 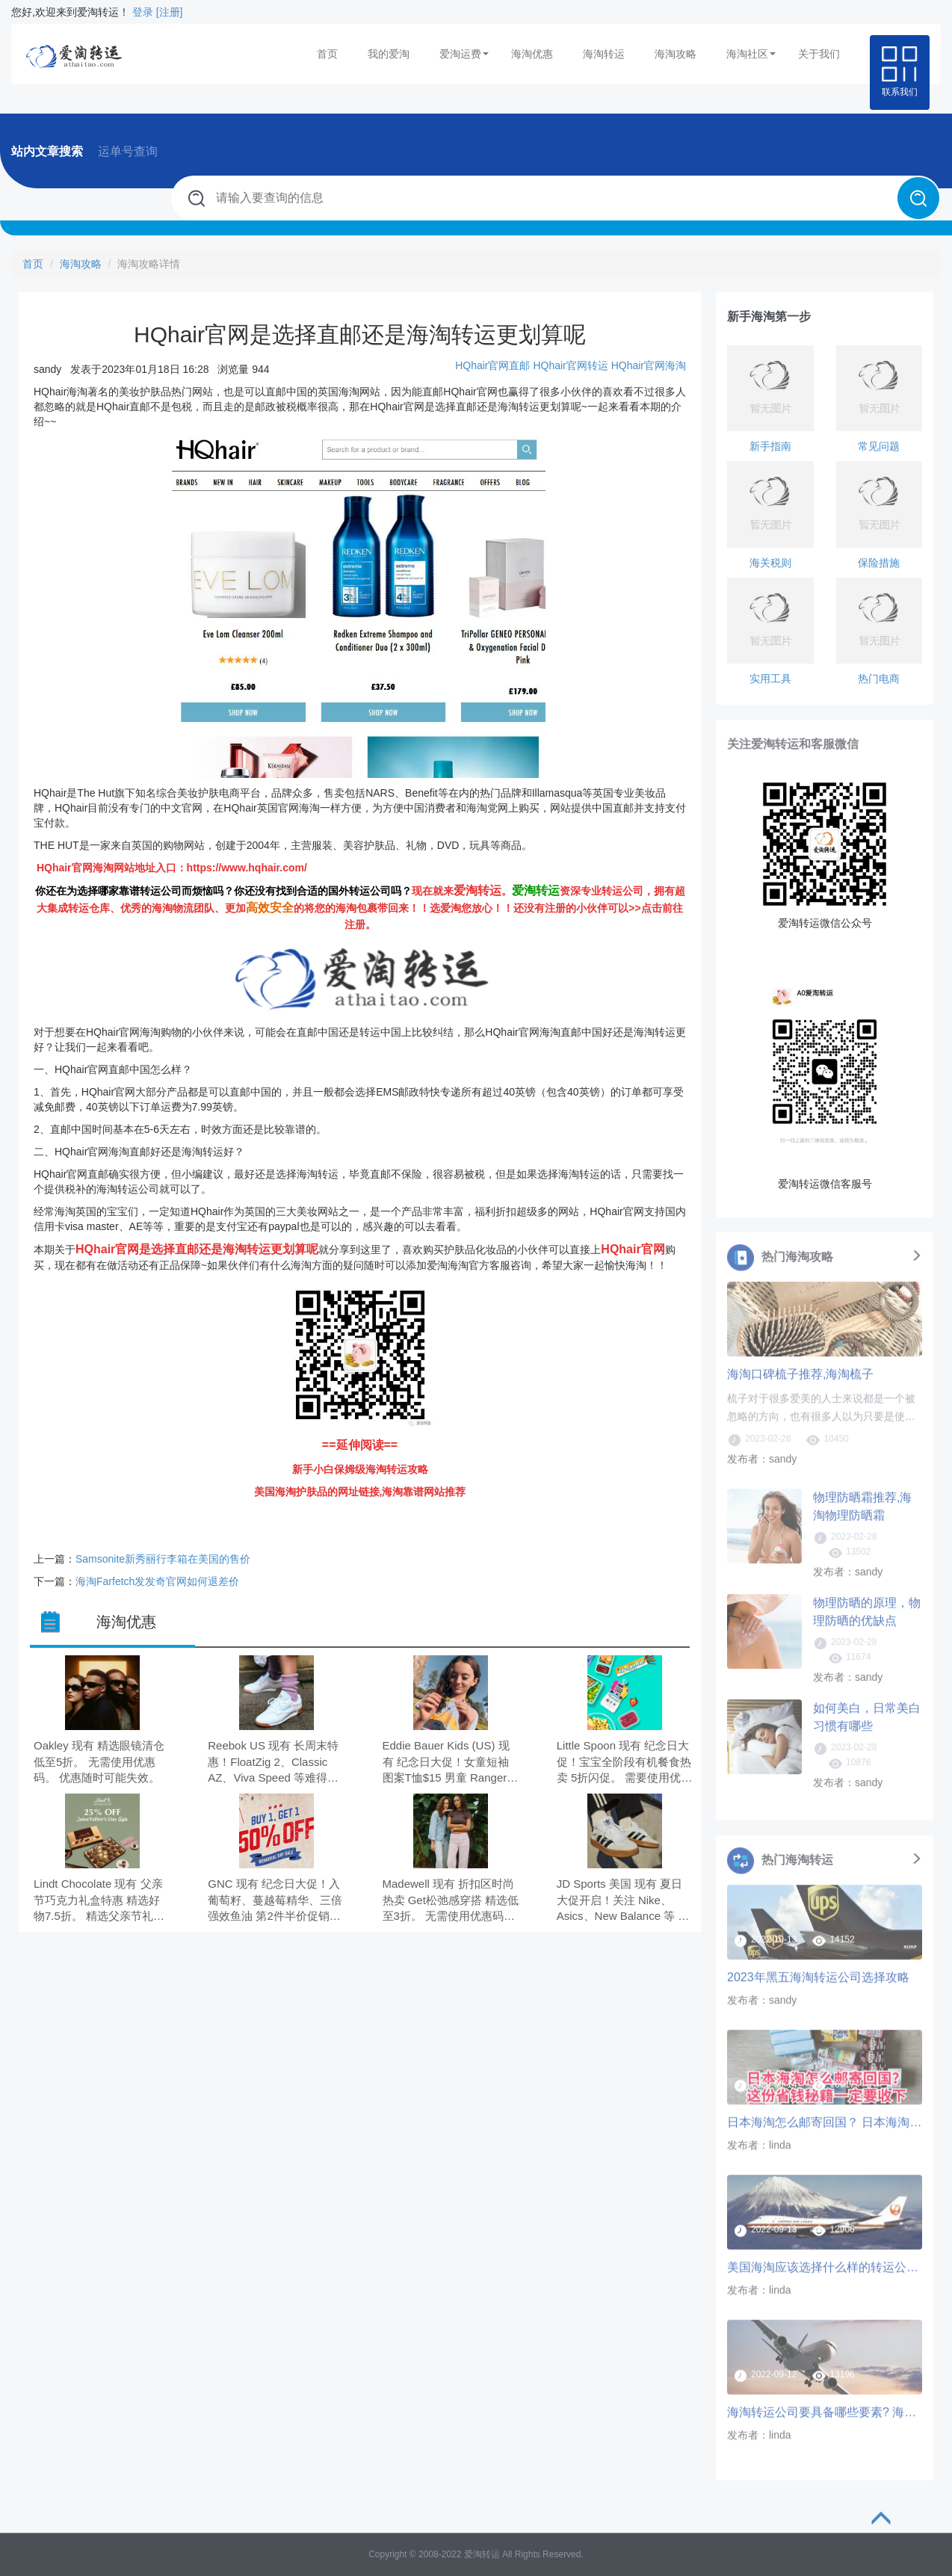 I want to click on HQhair官网转运, so click(x=570, y=365).